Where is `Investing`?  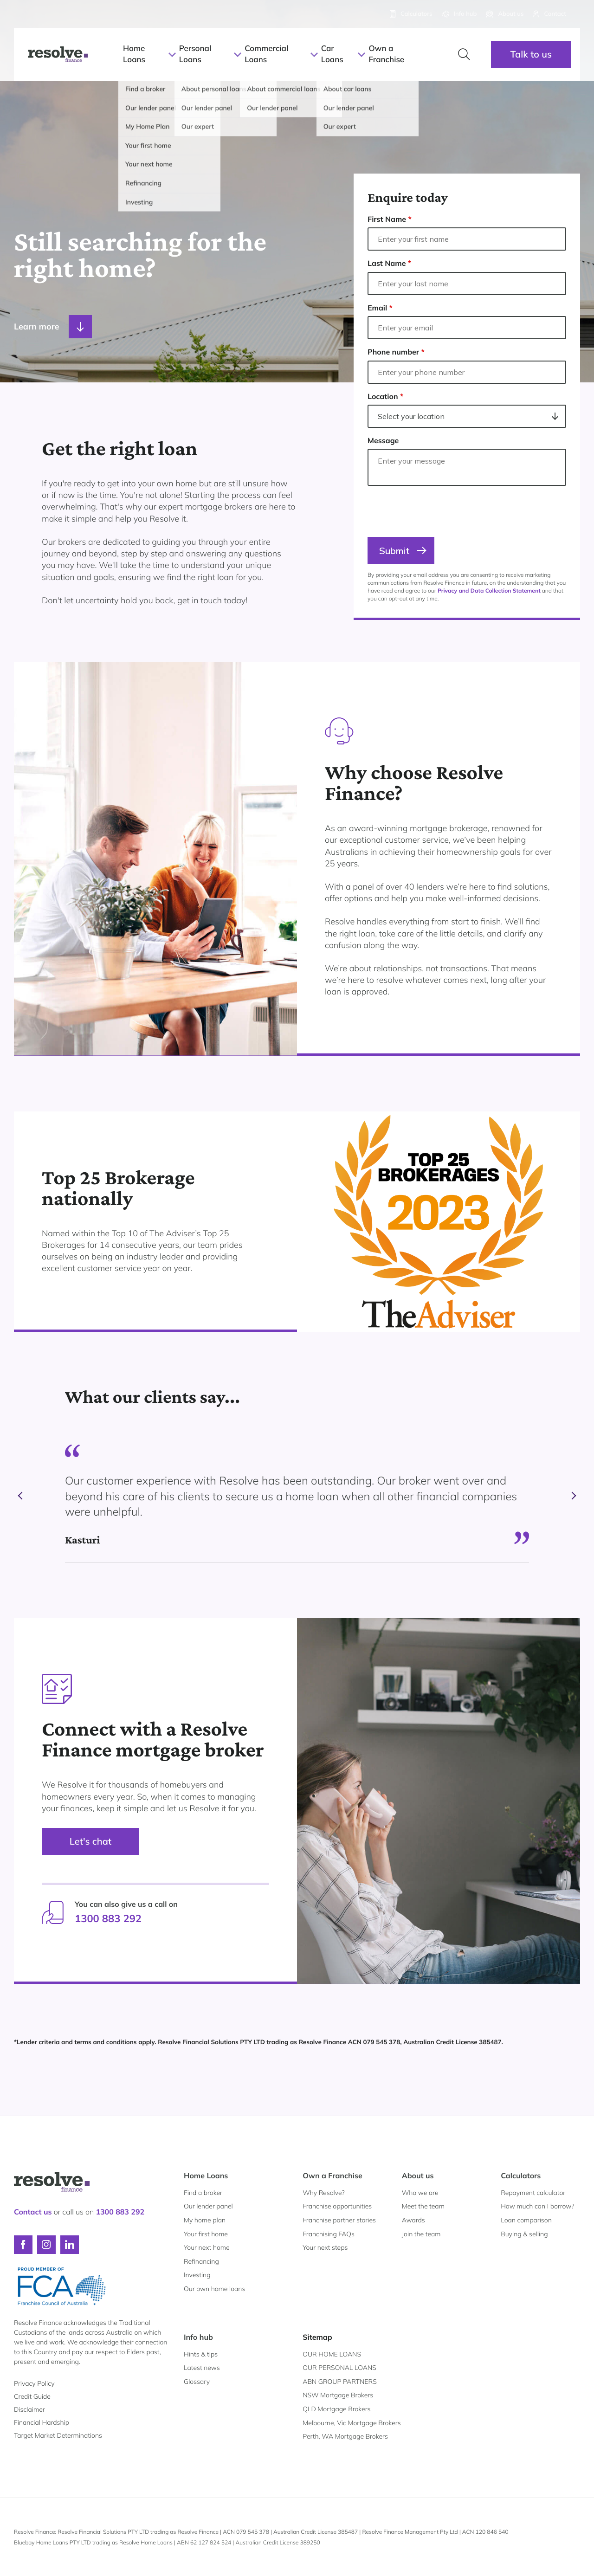
Investing is located at coordinates (197, 2275).